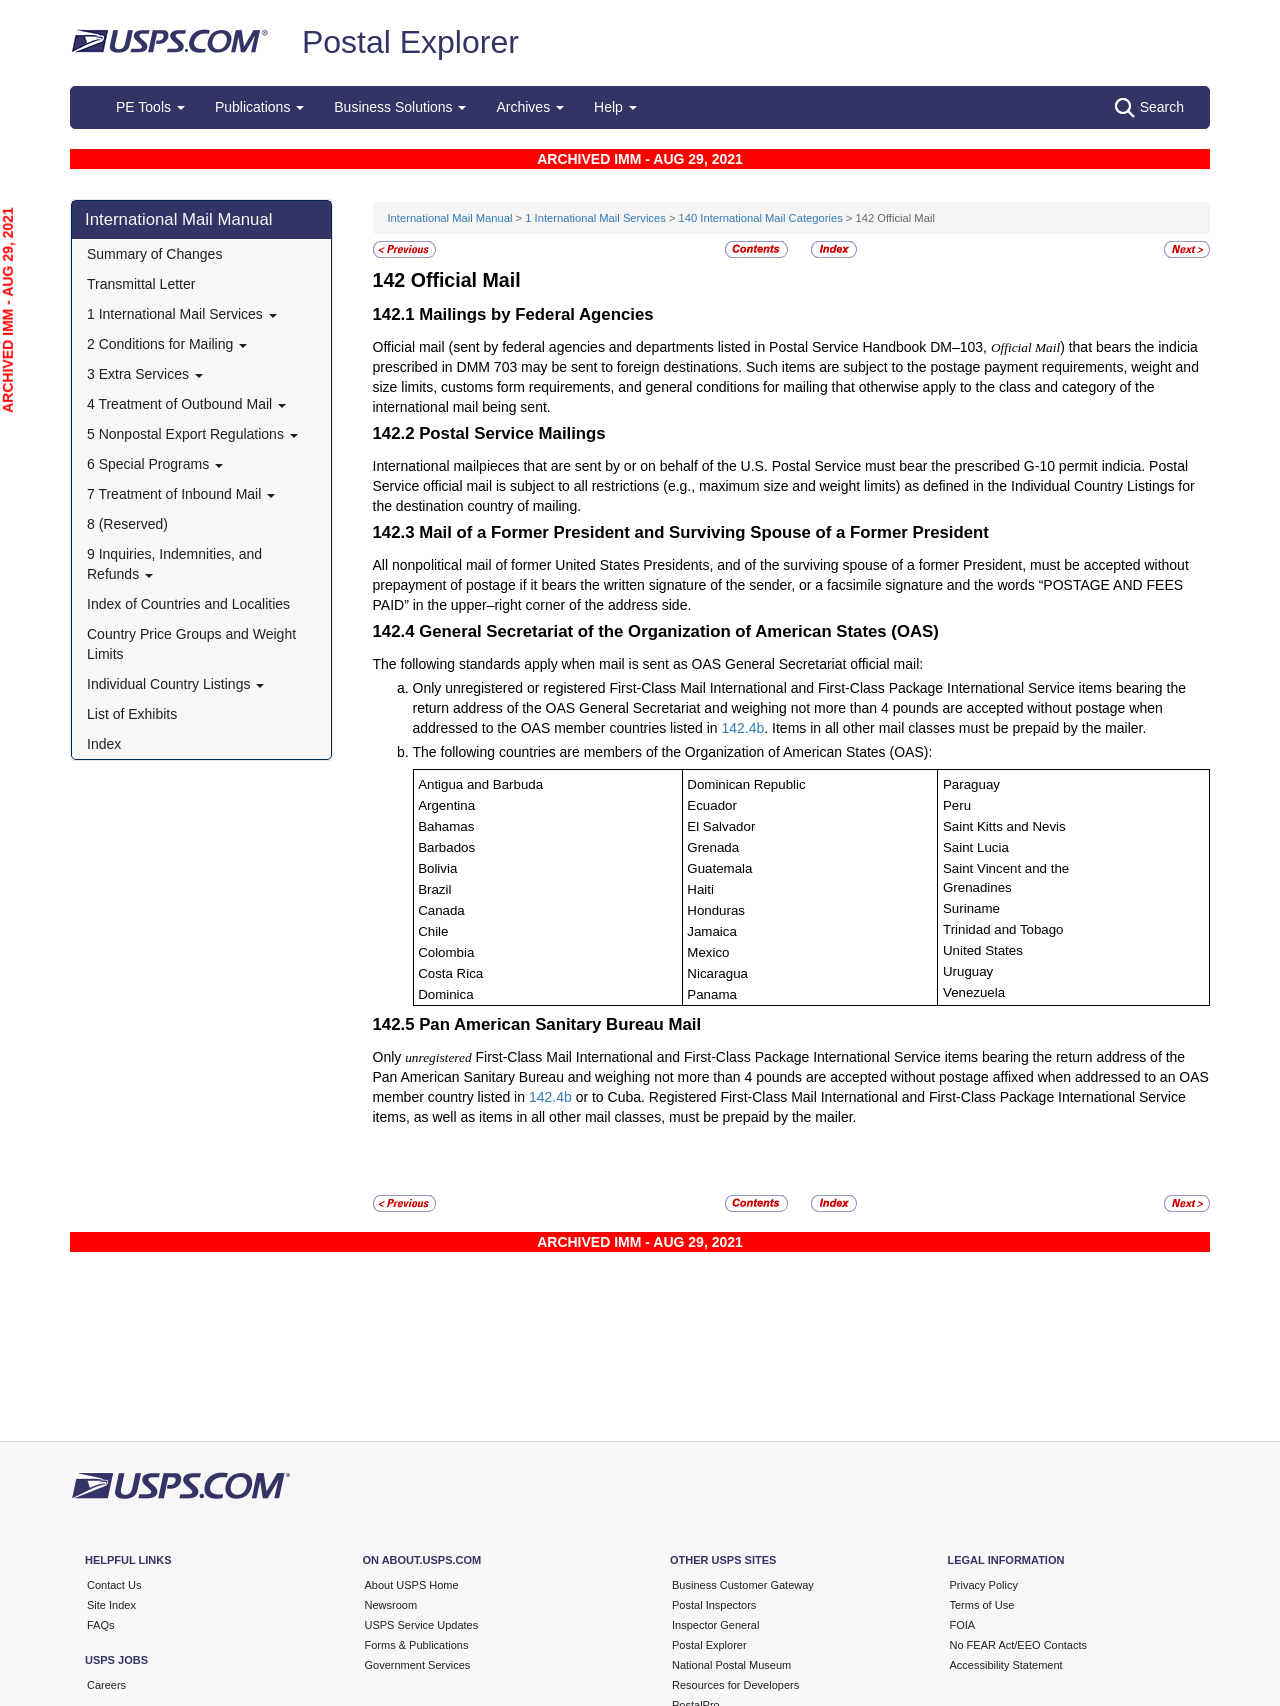 The image size is (1280, 1706). Describe the element at coordinates (466, 280) in the screenshot. I see `Official Mail` at that location.